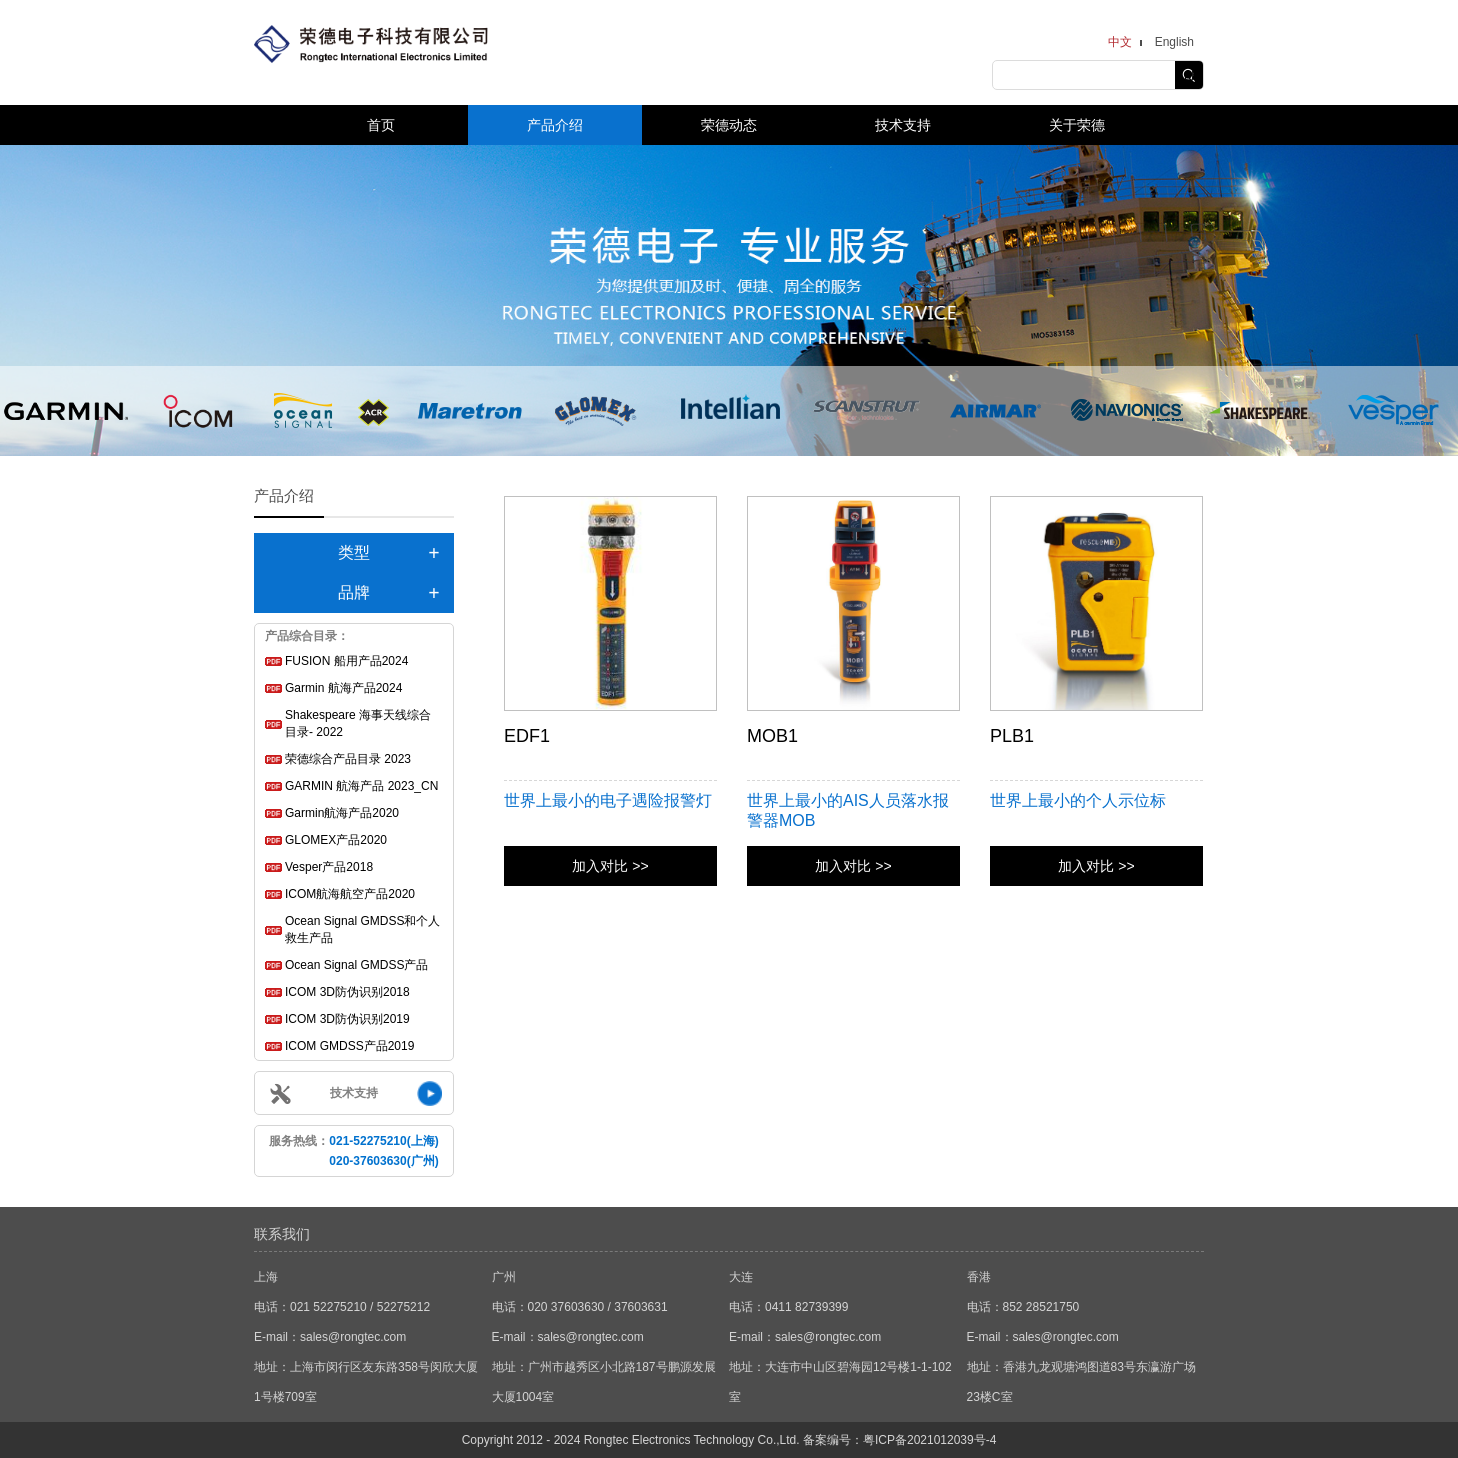  What do you see at coordinates (1120, 42) in the screenshot?
I see `中文` at bounding box center [1120, 42].